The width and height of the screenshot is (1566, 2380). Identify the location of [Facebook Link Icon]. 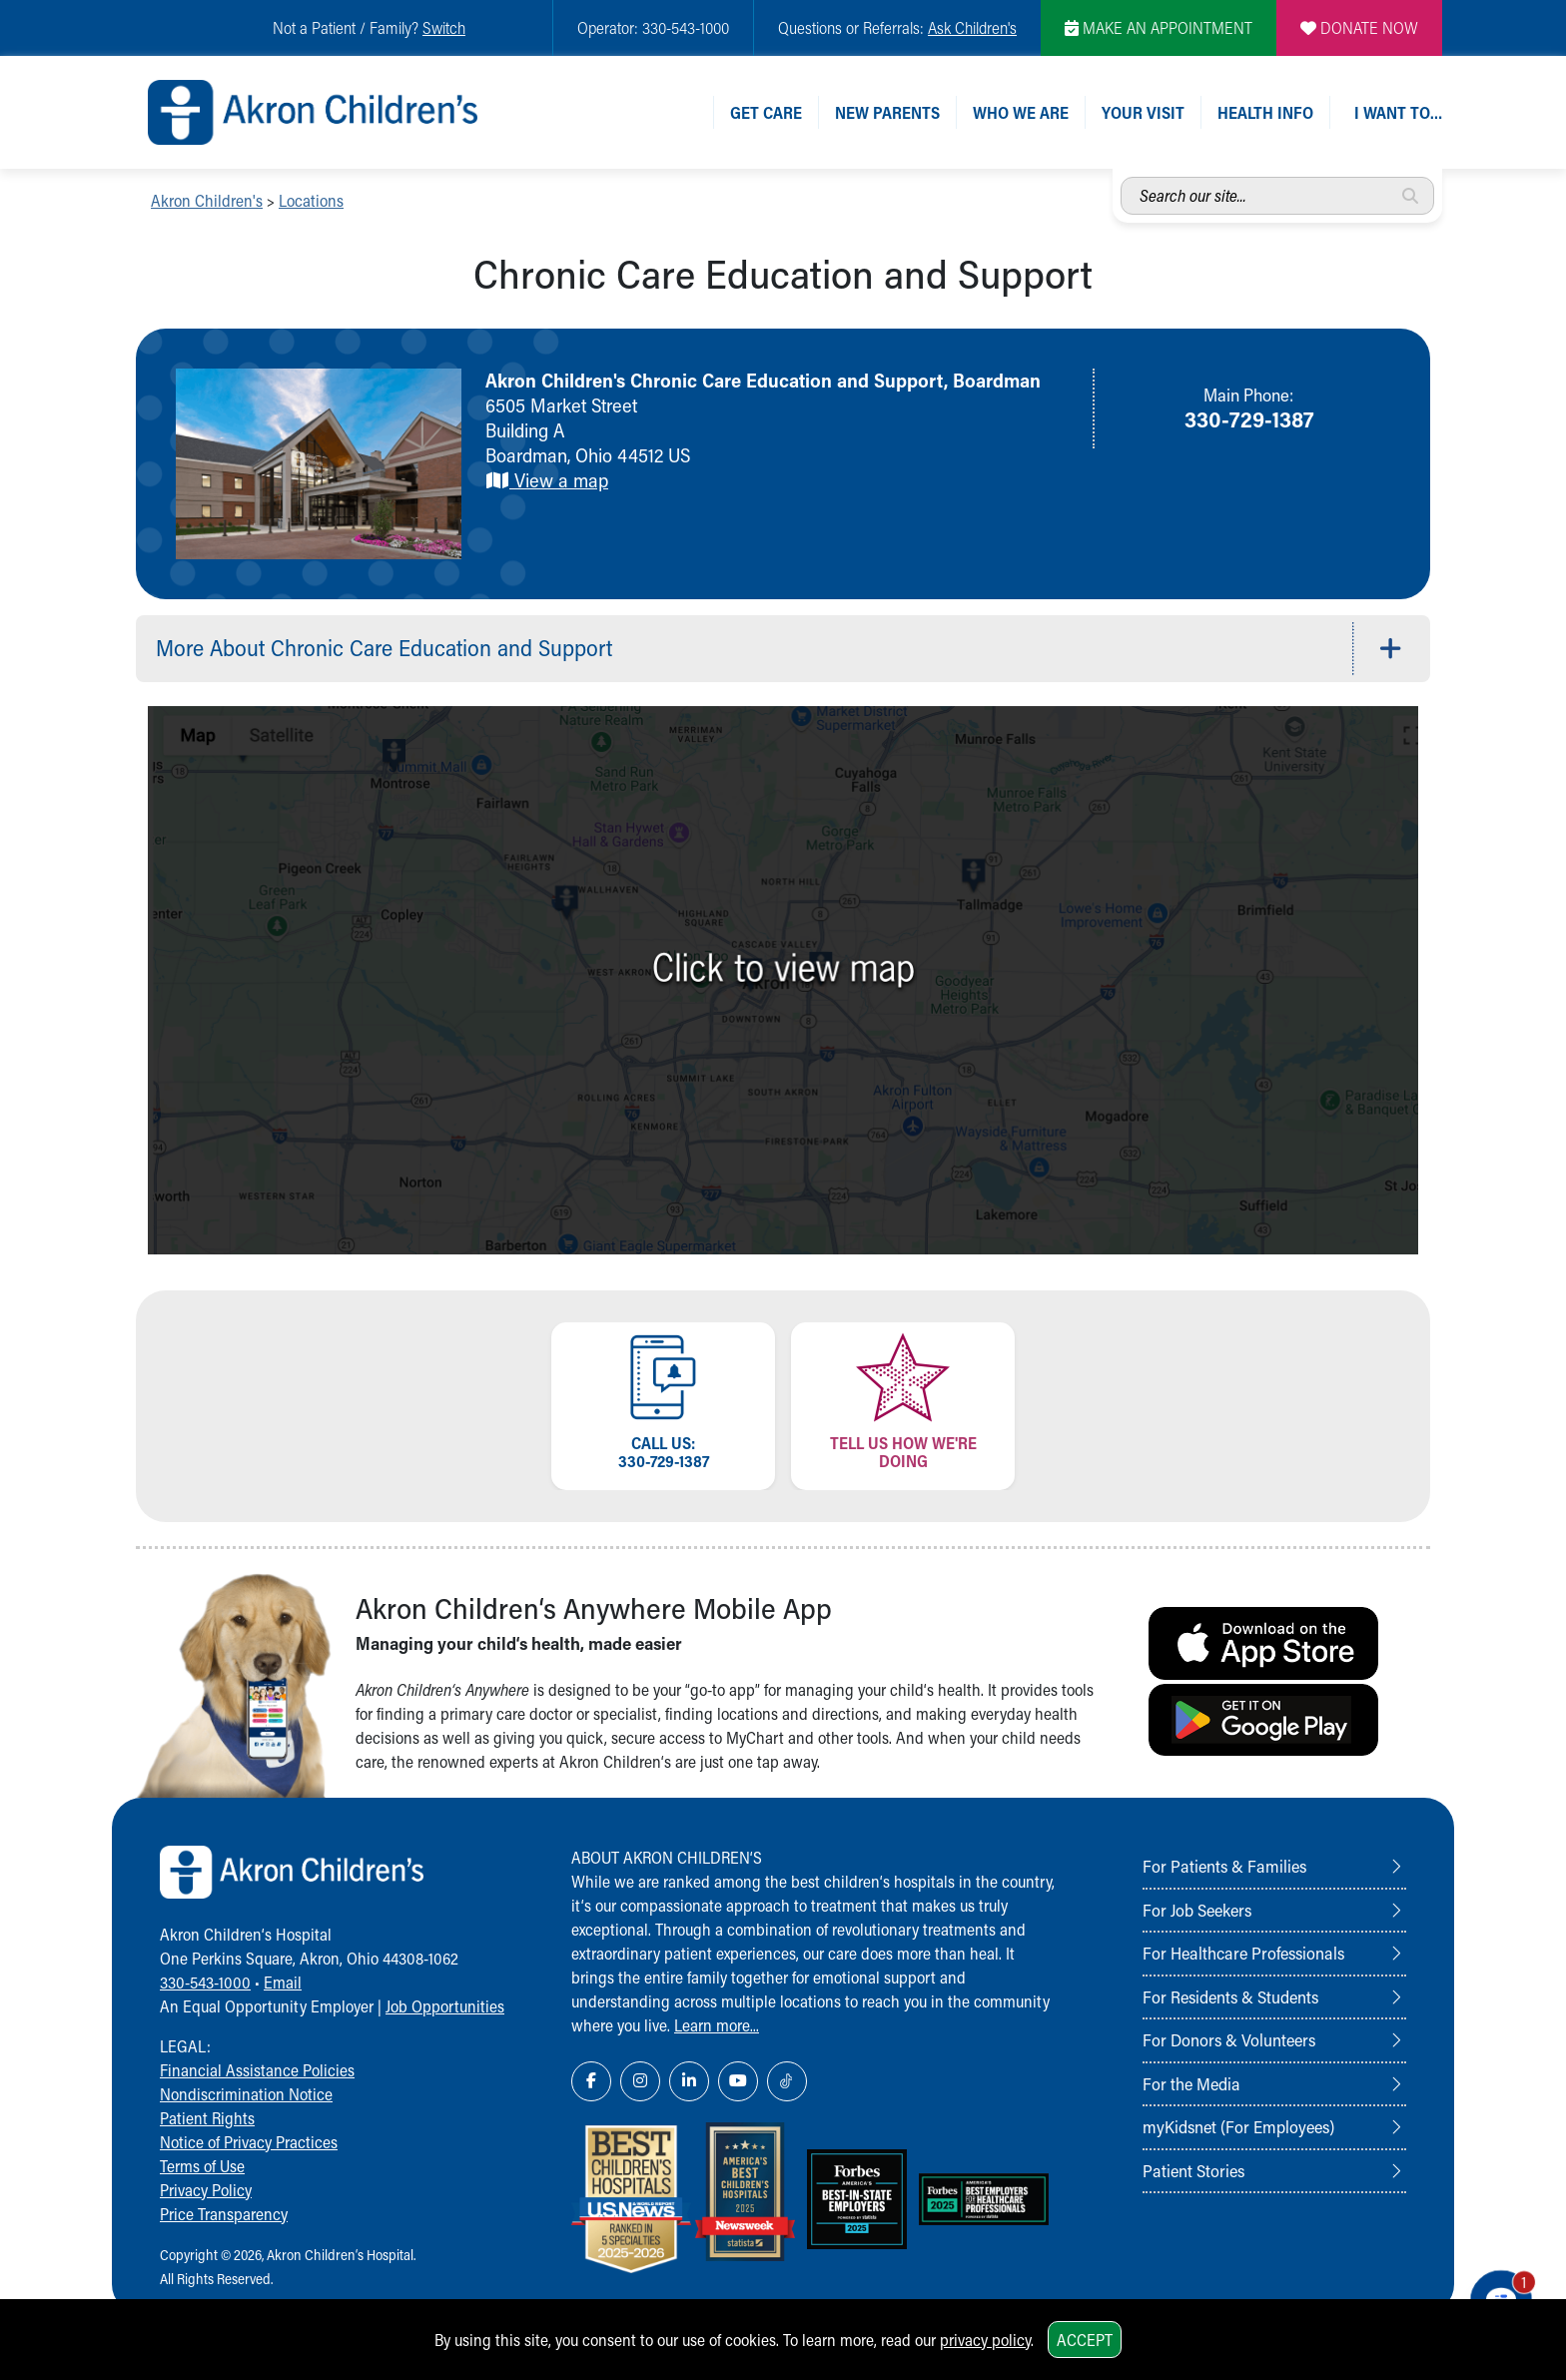
(591, 2081).